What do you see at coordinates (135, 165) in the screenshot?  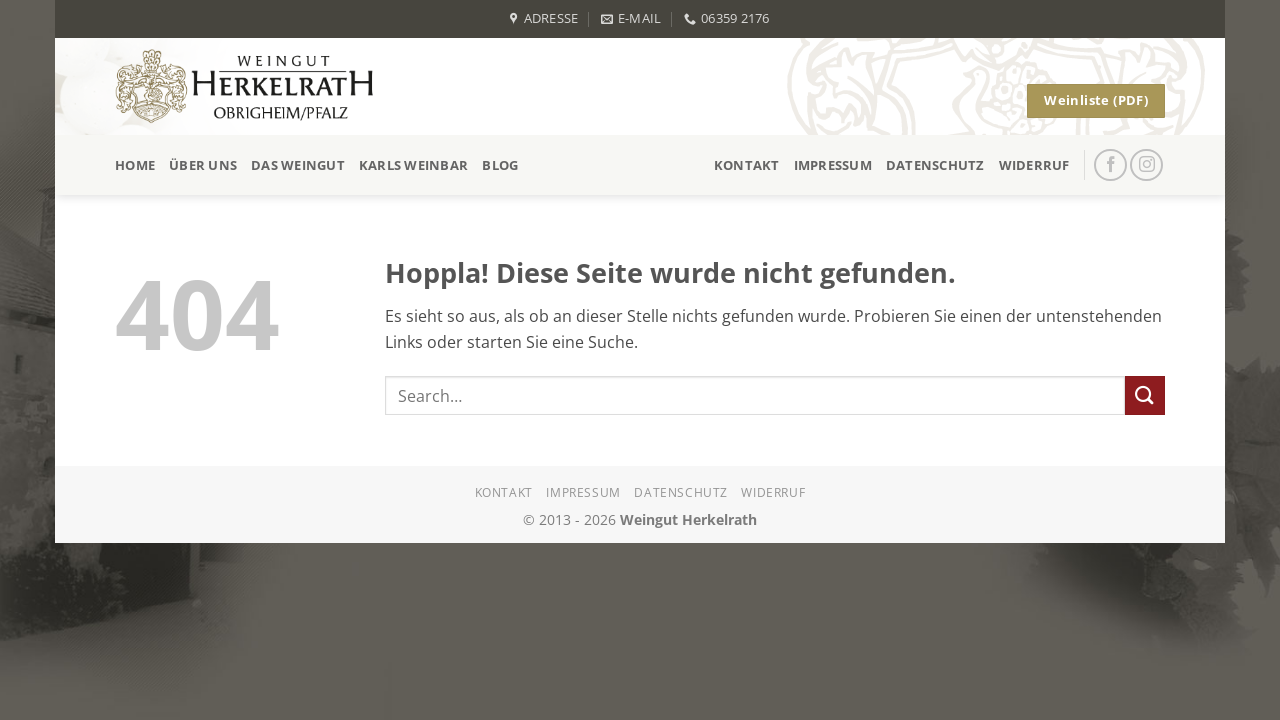 I see `Home` at bounding box center [135, 165].